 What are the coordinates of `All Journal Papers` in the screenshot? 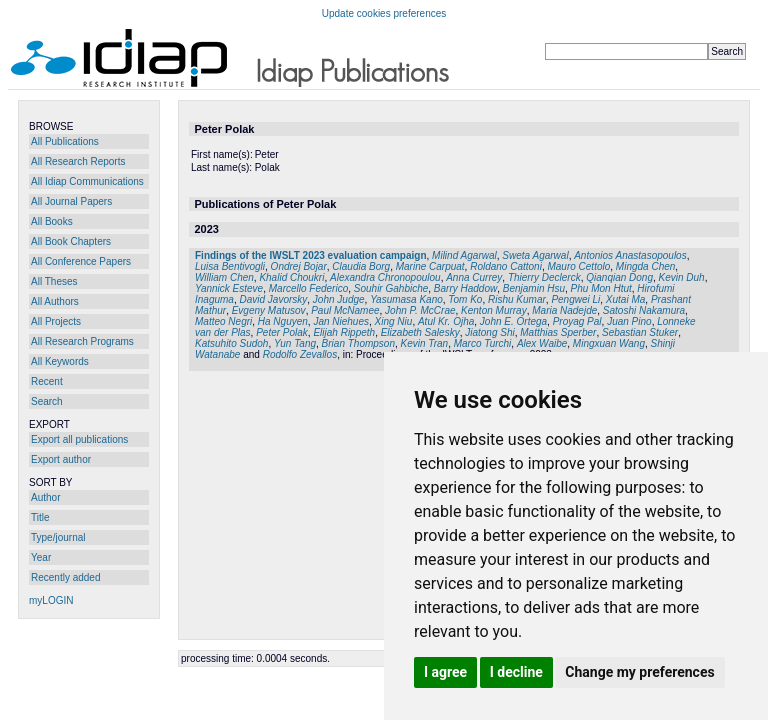 It's located at (71, 201).